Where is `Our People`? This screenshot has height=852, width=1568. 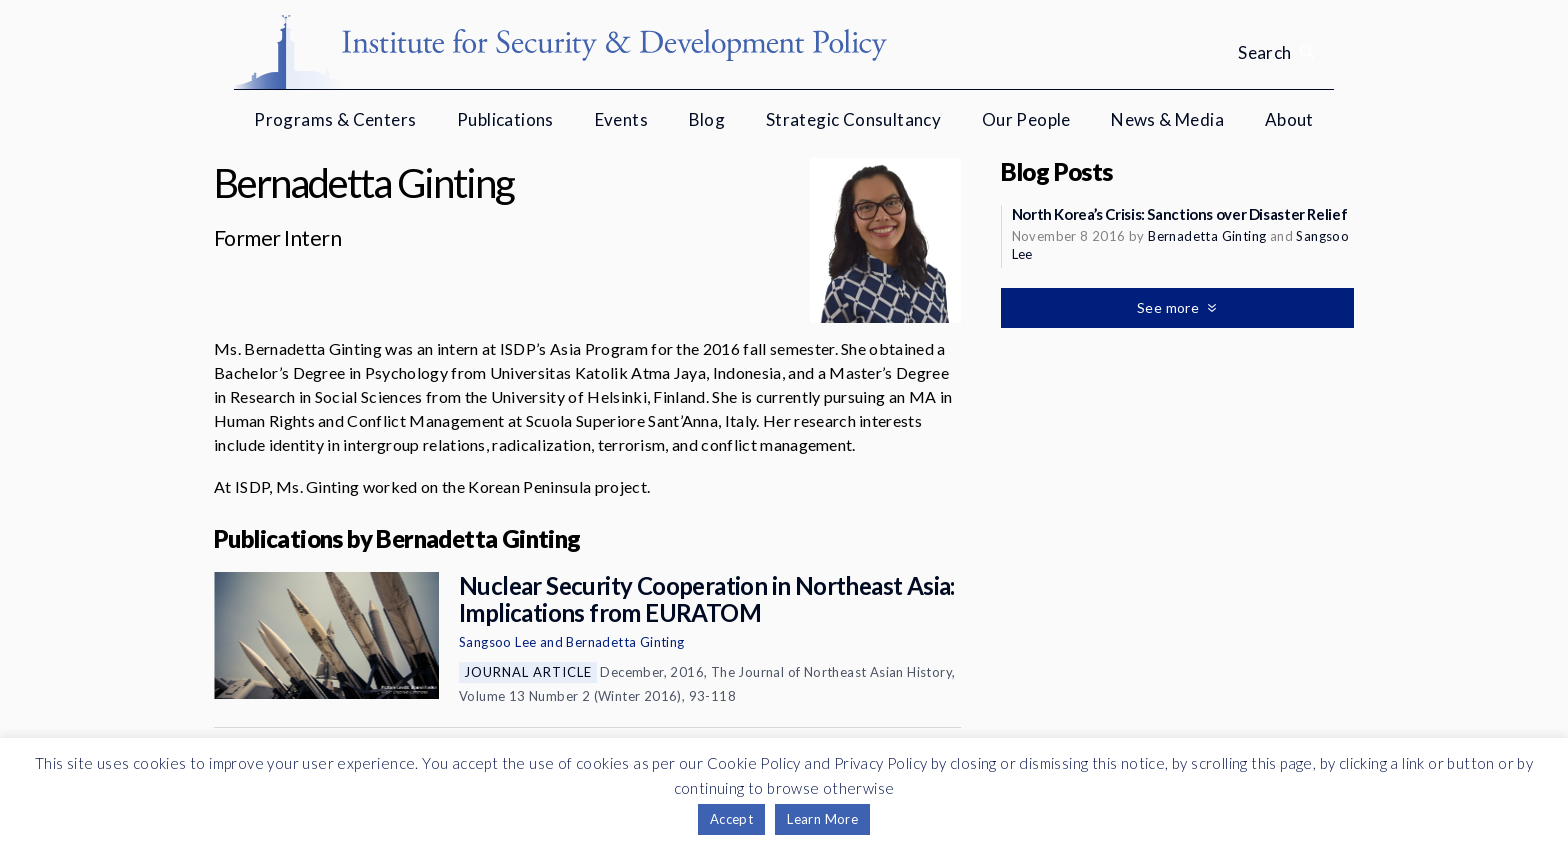 Our People is located at coordinates (1026, 119).